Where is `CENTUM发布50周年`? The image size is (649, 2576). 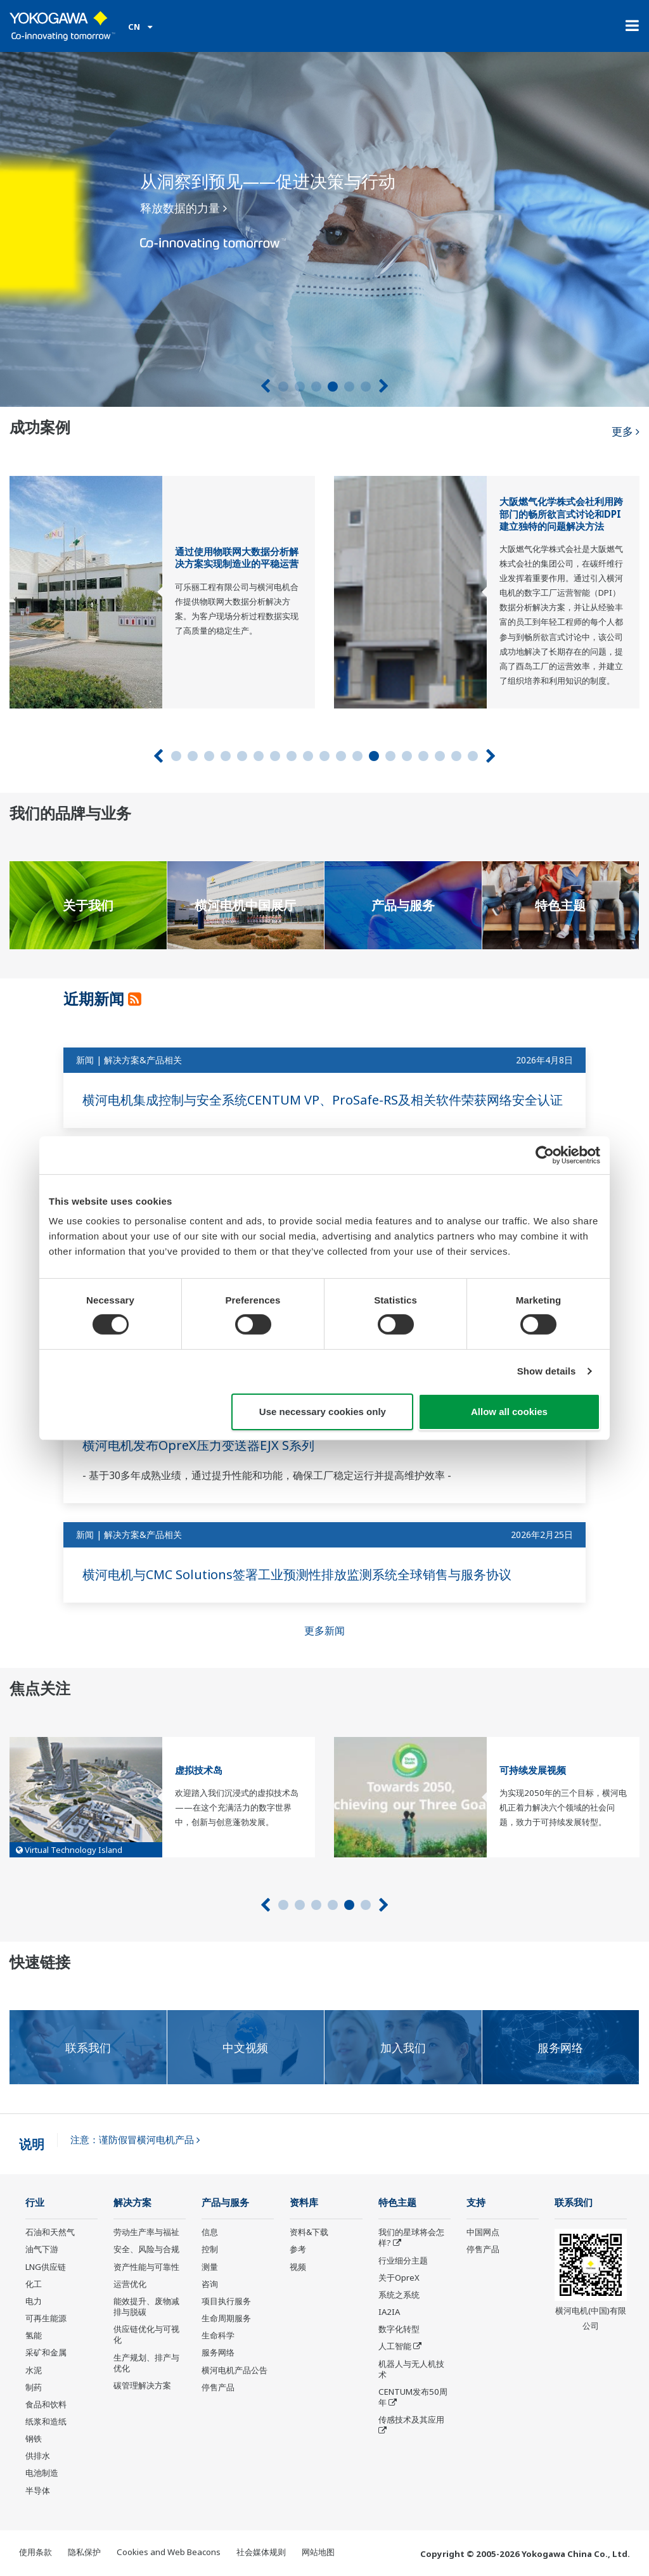
CENTUM发布50周年 is located at coordinates (412, 2397).